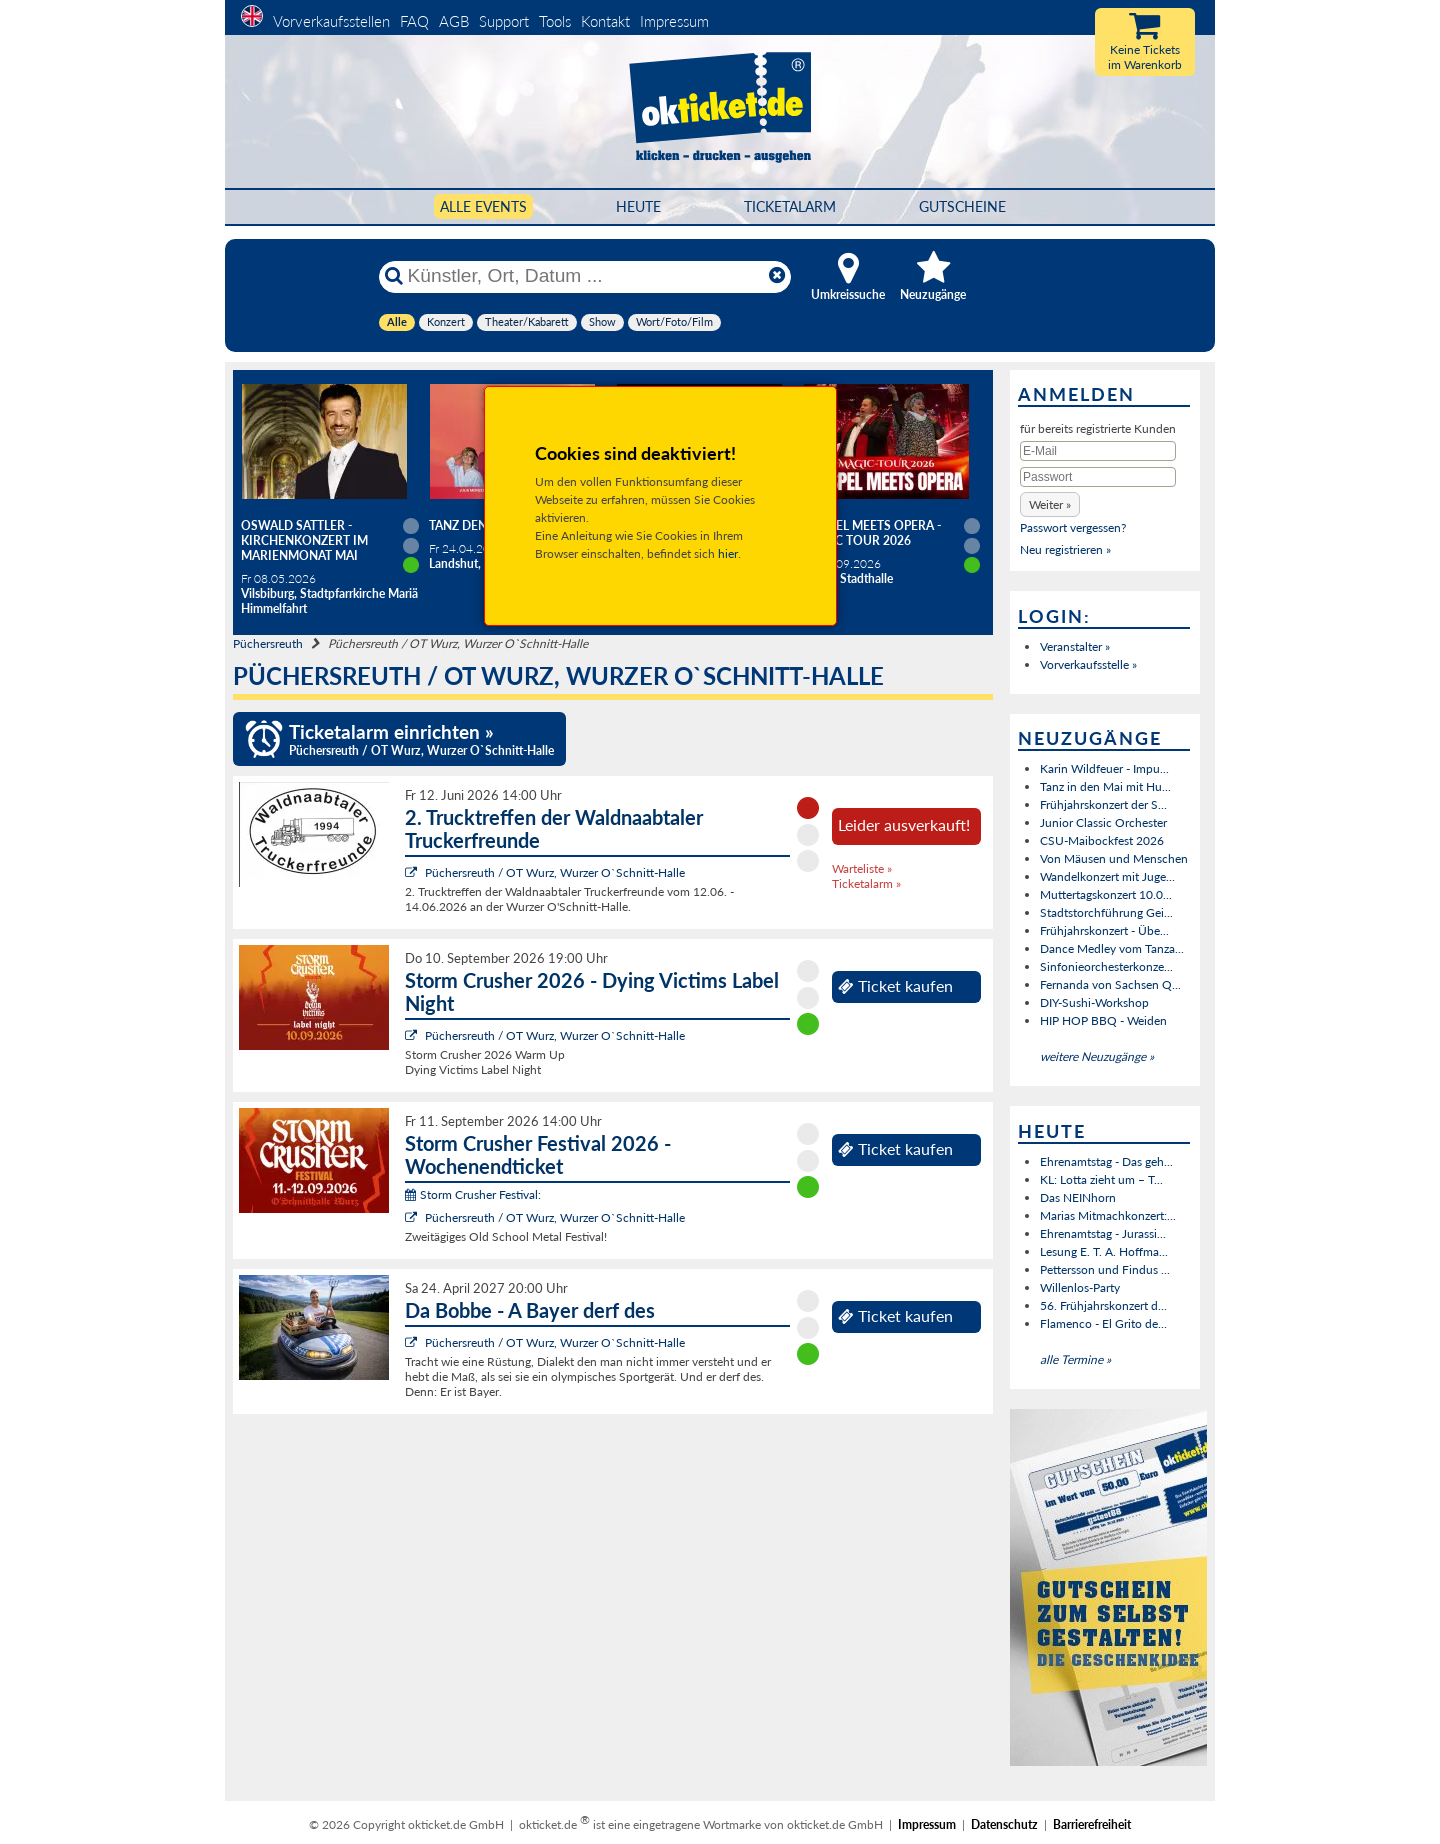 The width and height of the screenshot is (1440, 1844). What do you see at coordinates (1108, 1215) in the screenshot?
I see `Marias Mitmachkonzert:...` at bounding box center [1108, 1215].